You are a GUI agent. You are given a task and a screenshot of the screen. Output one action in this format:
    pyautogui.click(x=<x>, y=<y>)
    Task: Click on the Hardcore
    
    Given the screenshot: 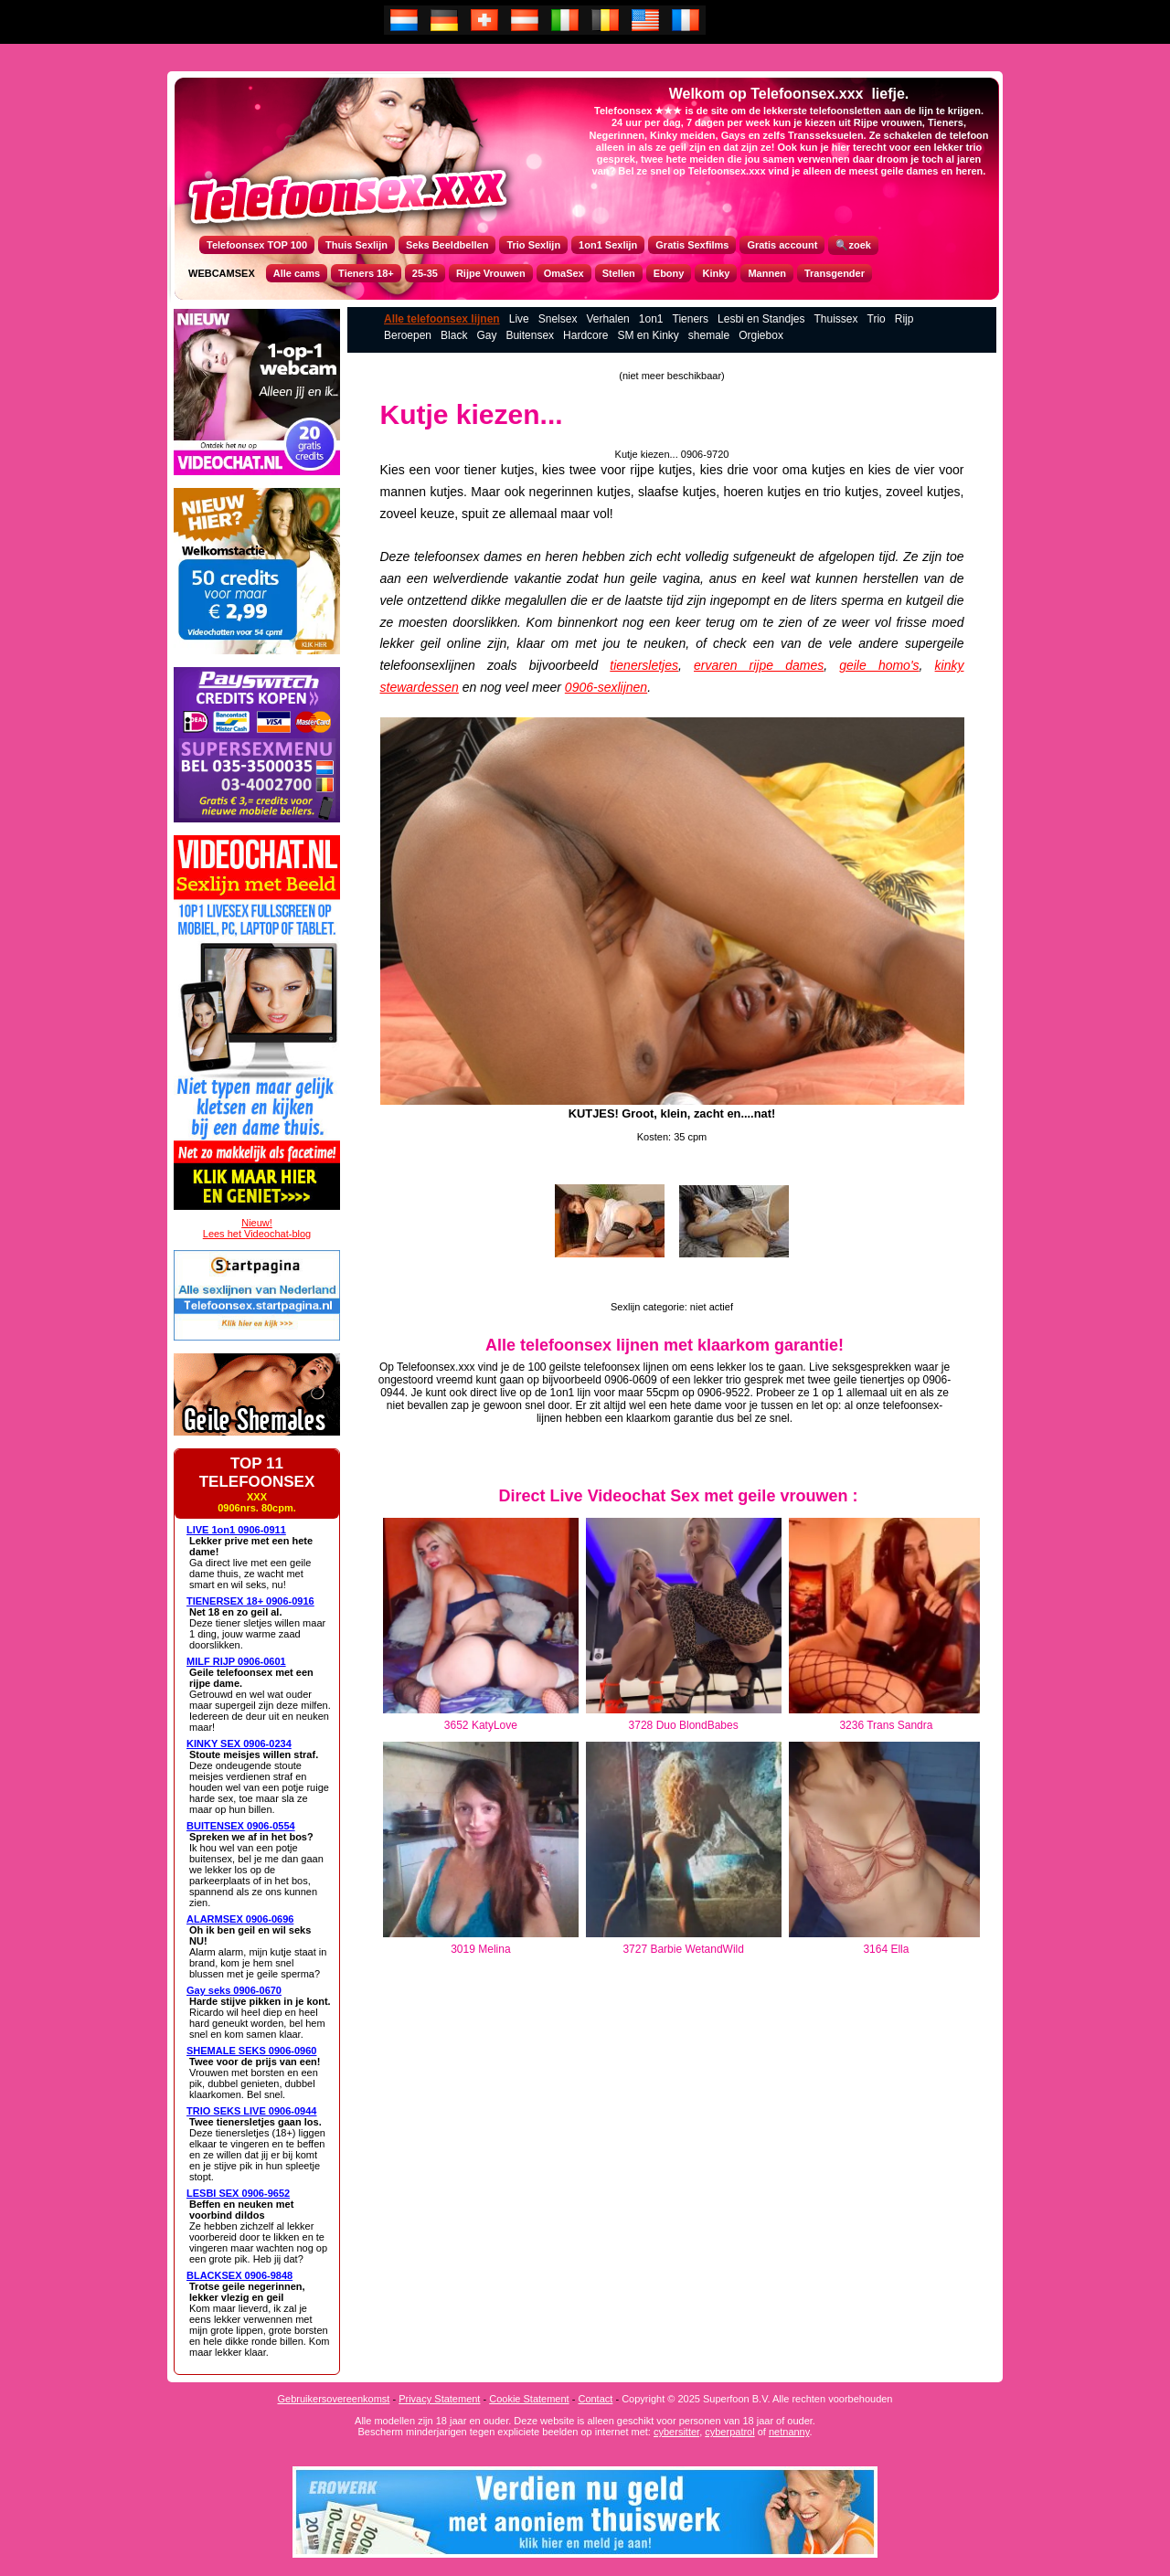 What is the action you would take?
    pyautogui.click(x=585, y=335)
    